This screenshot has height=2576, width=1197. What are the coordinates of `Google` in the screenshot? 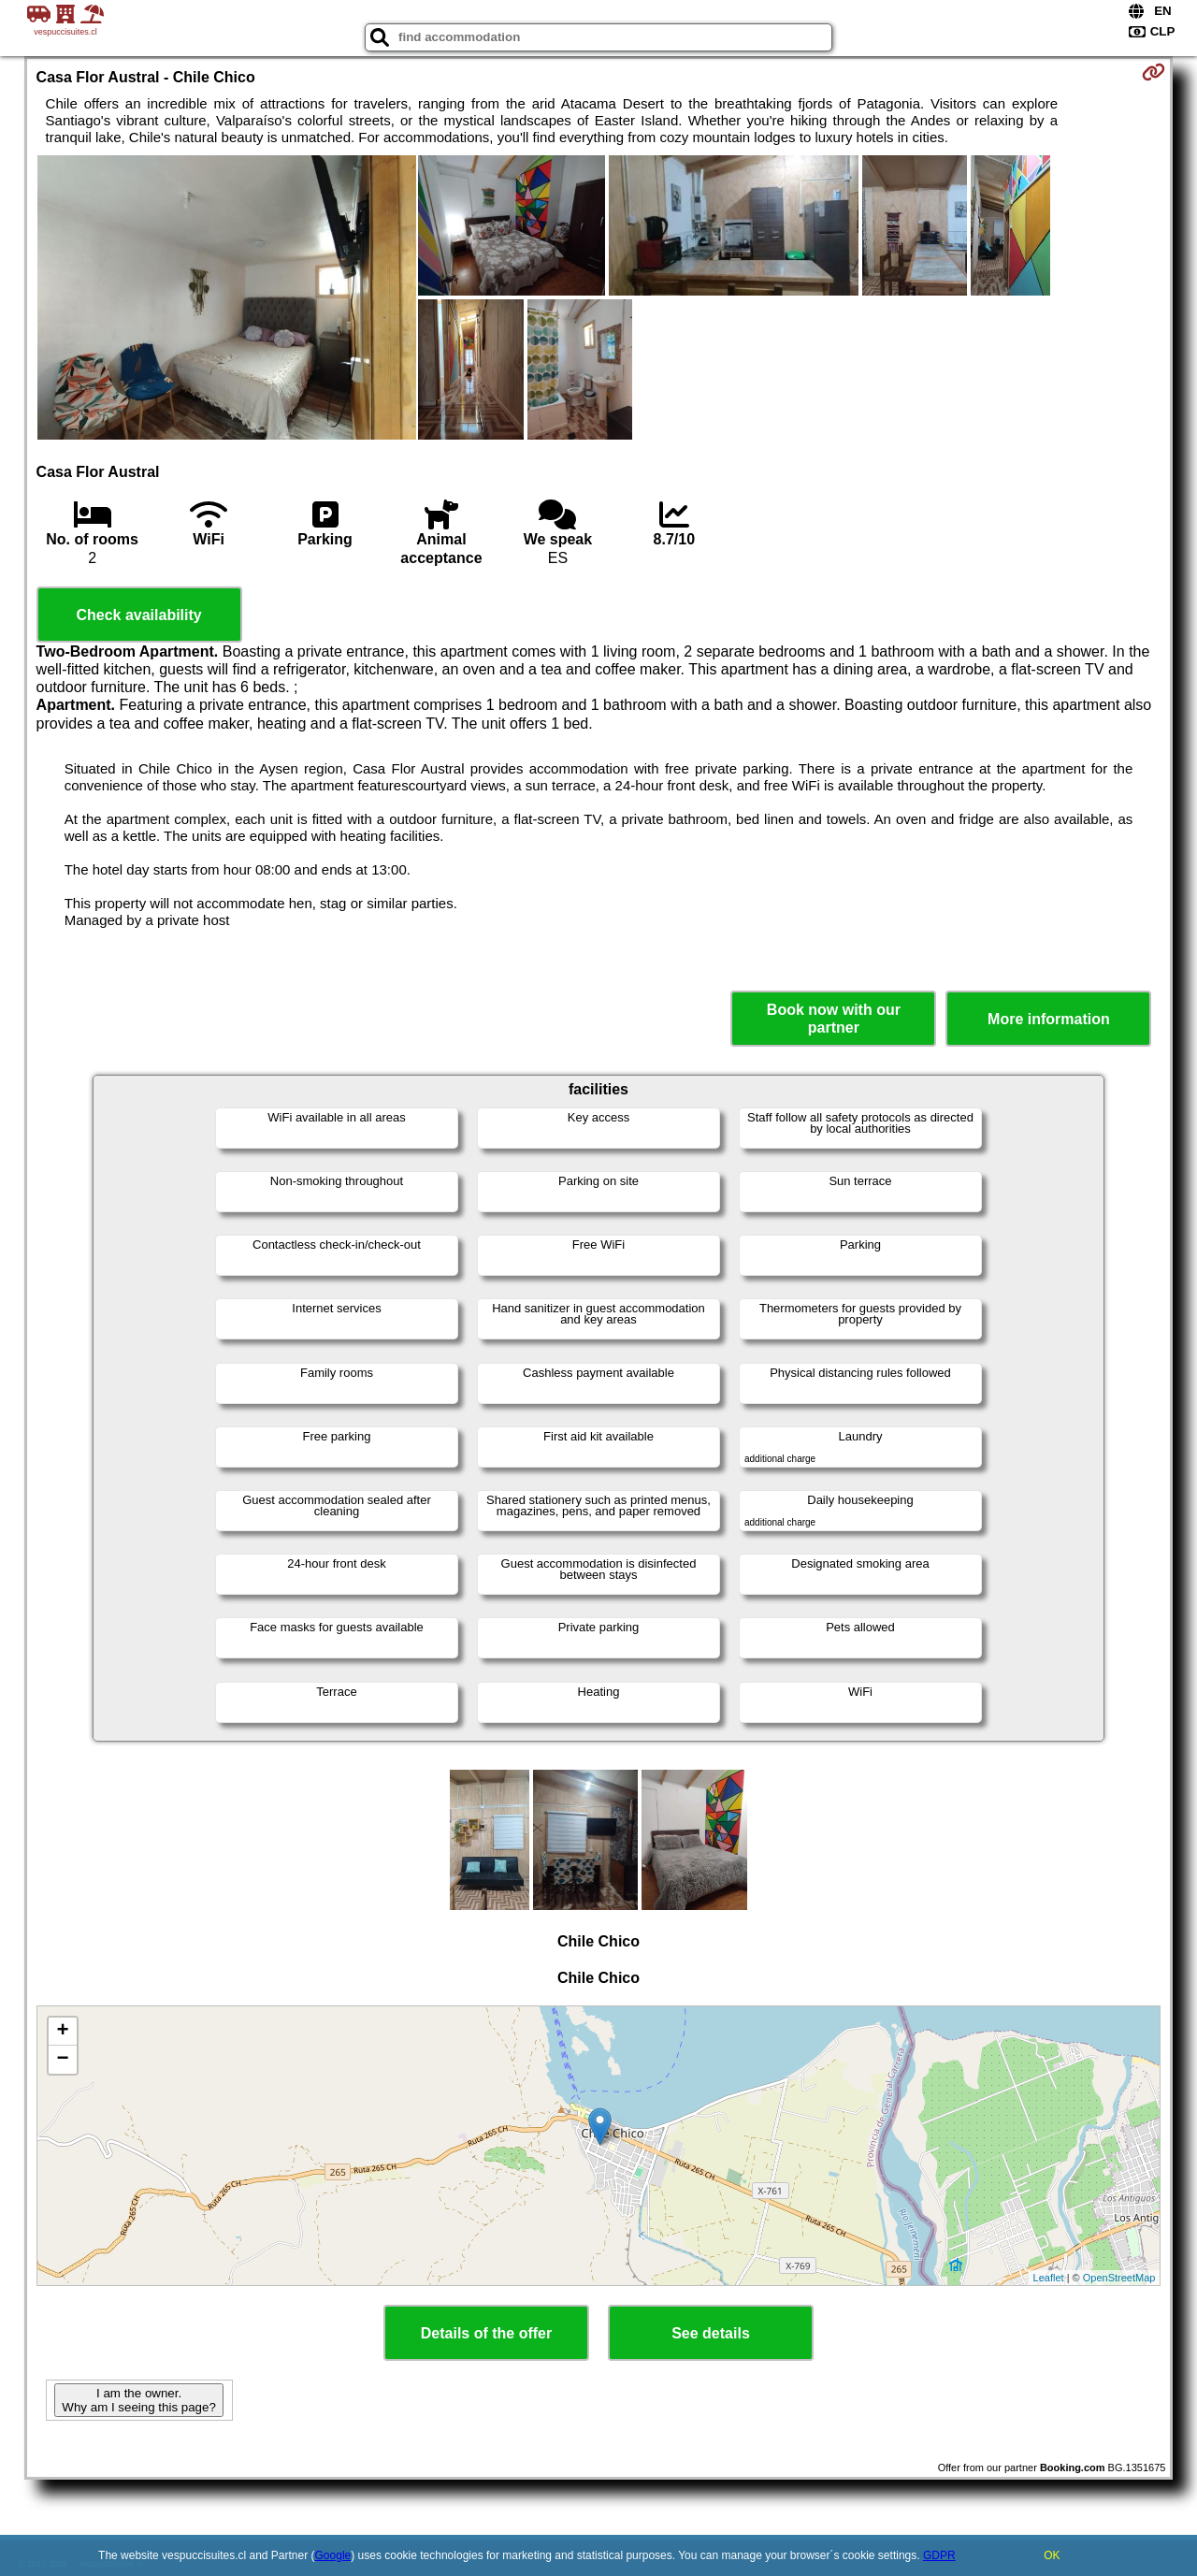 It's located at (333, 2555).